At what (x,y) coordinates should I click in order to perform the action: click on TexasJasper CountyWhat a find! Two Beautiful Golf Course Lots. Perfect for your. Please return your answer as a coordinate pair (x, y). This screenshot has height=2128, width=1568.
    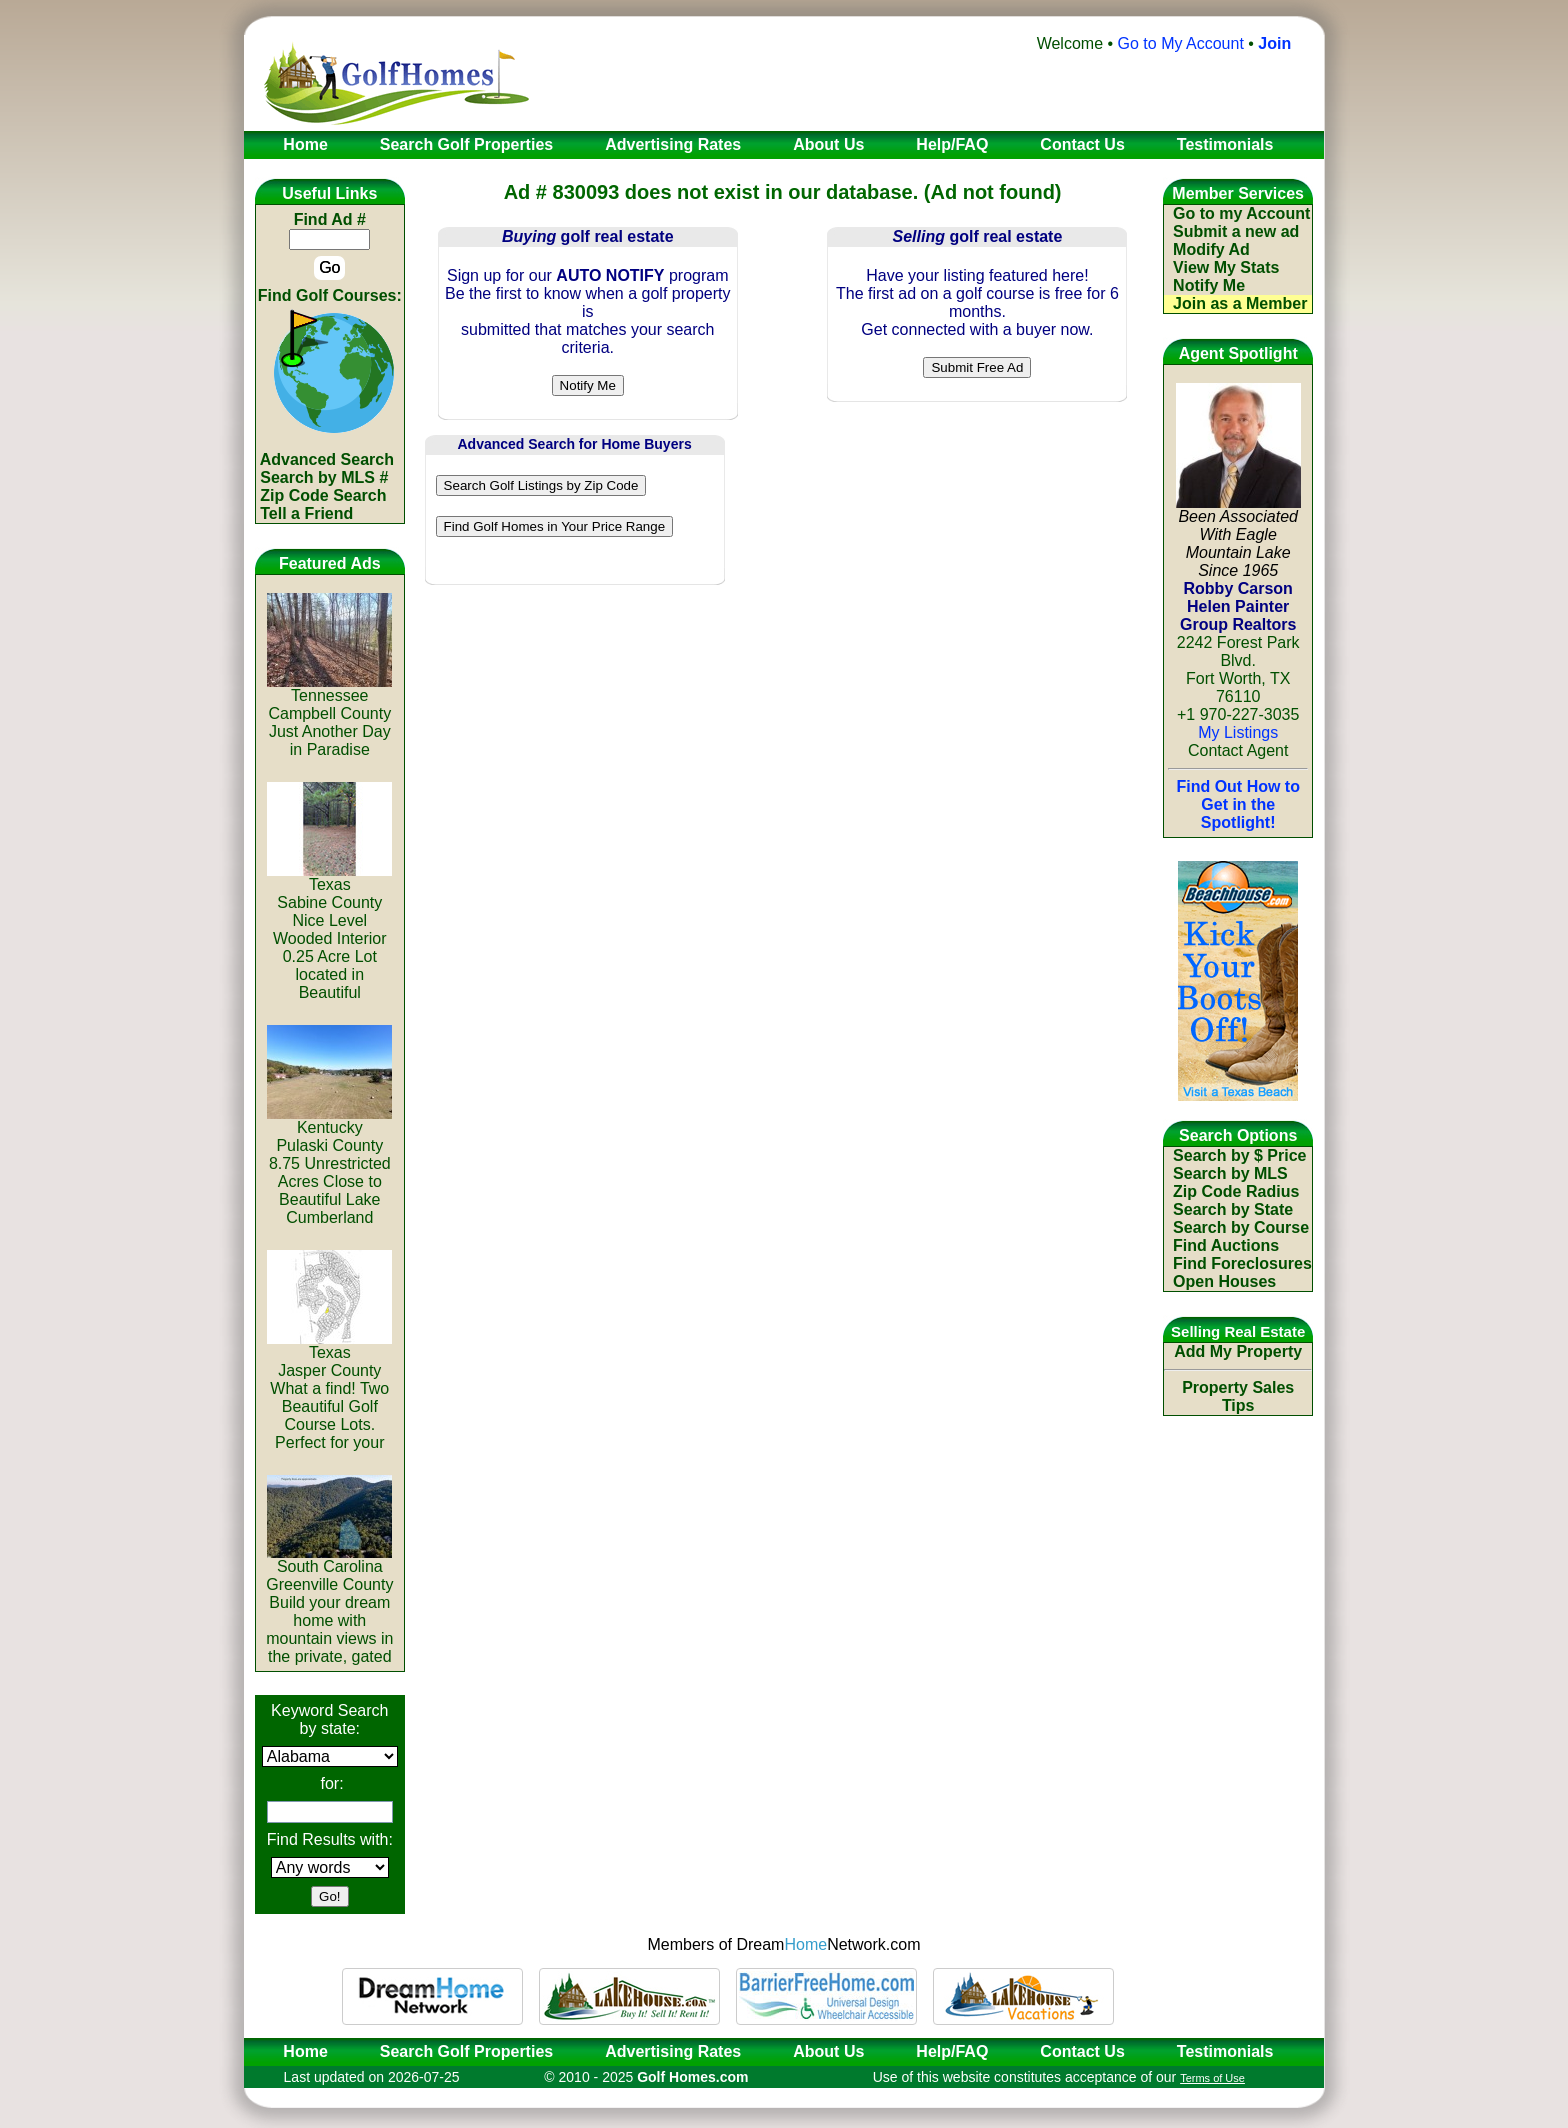
    Looking at the image, I should click on (329, 1390).